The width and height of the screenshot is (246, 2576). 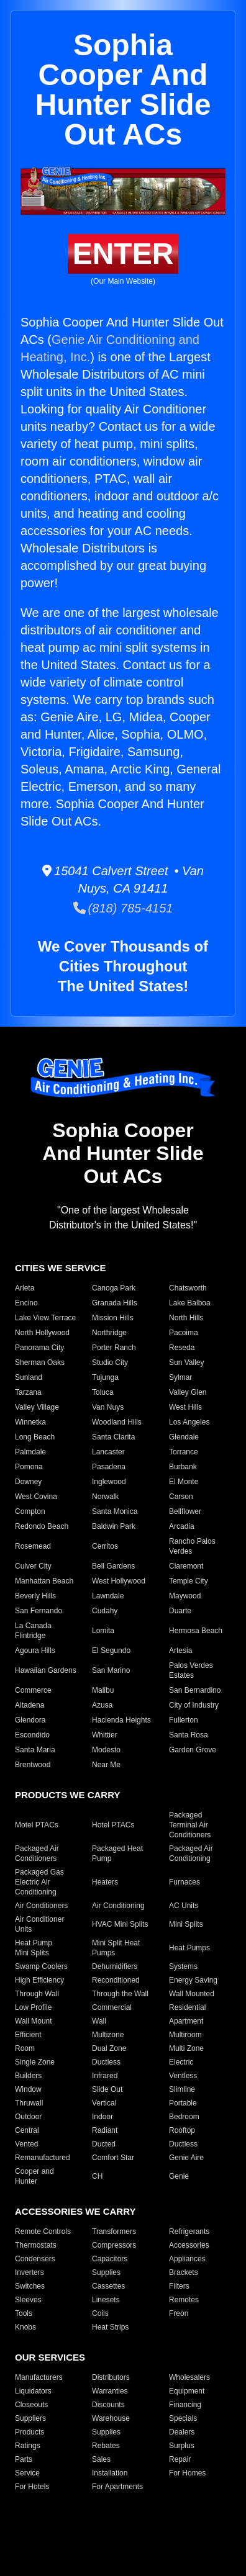 I want to click on Pacoima, so click(x=183, y=1332).